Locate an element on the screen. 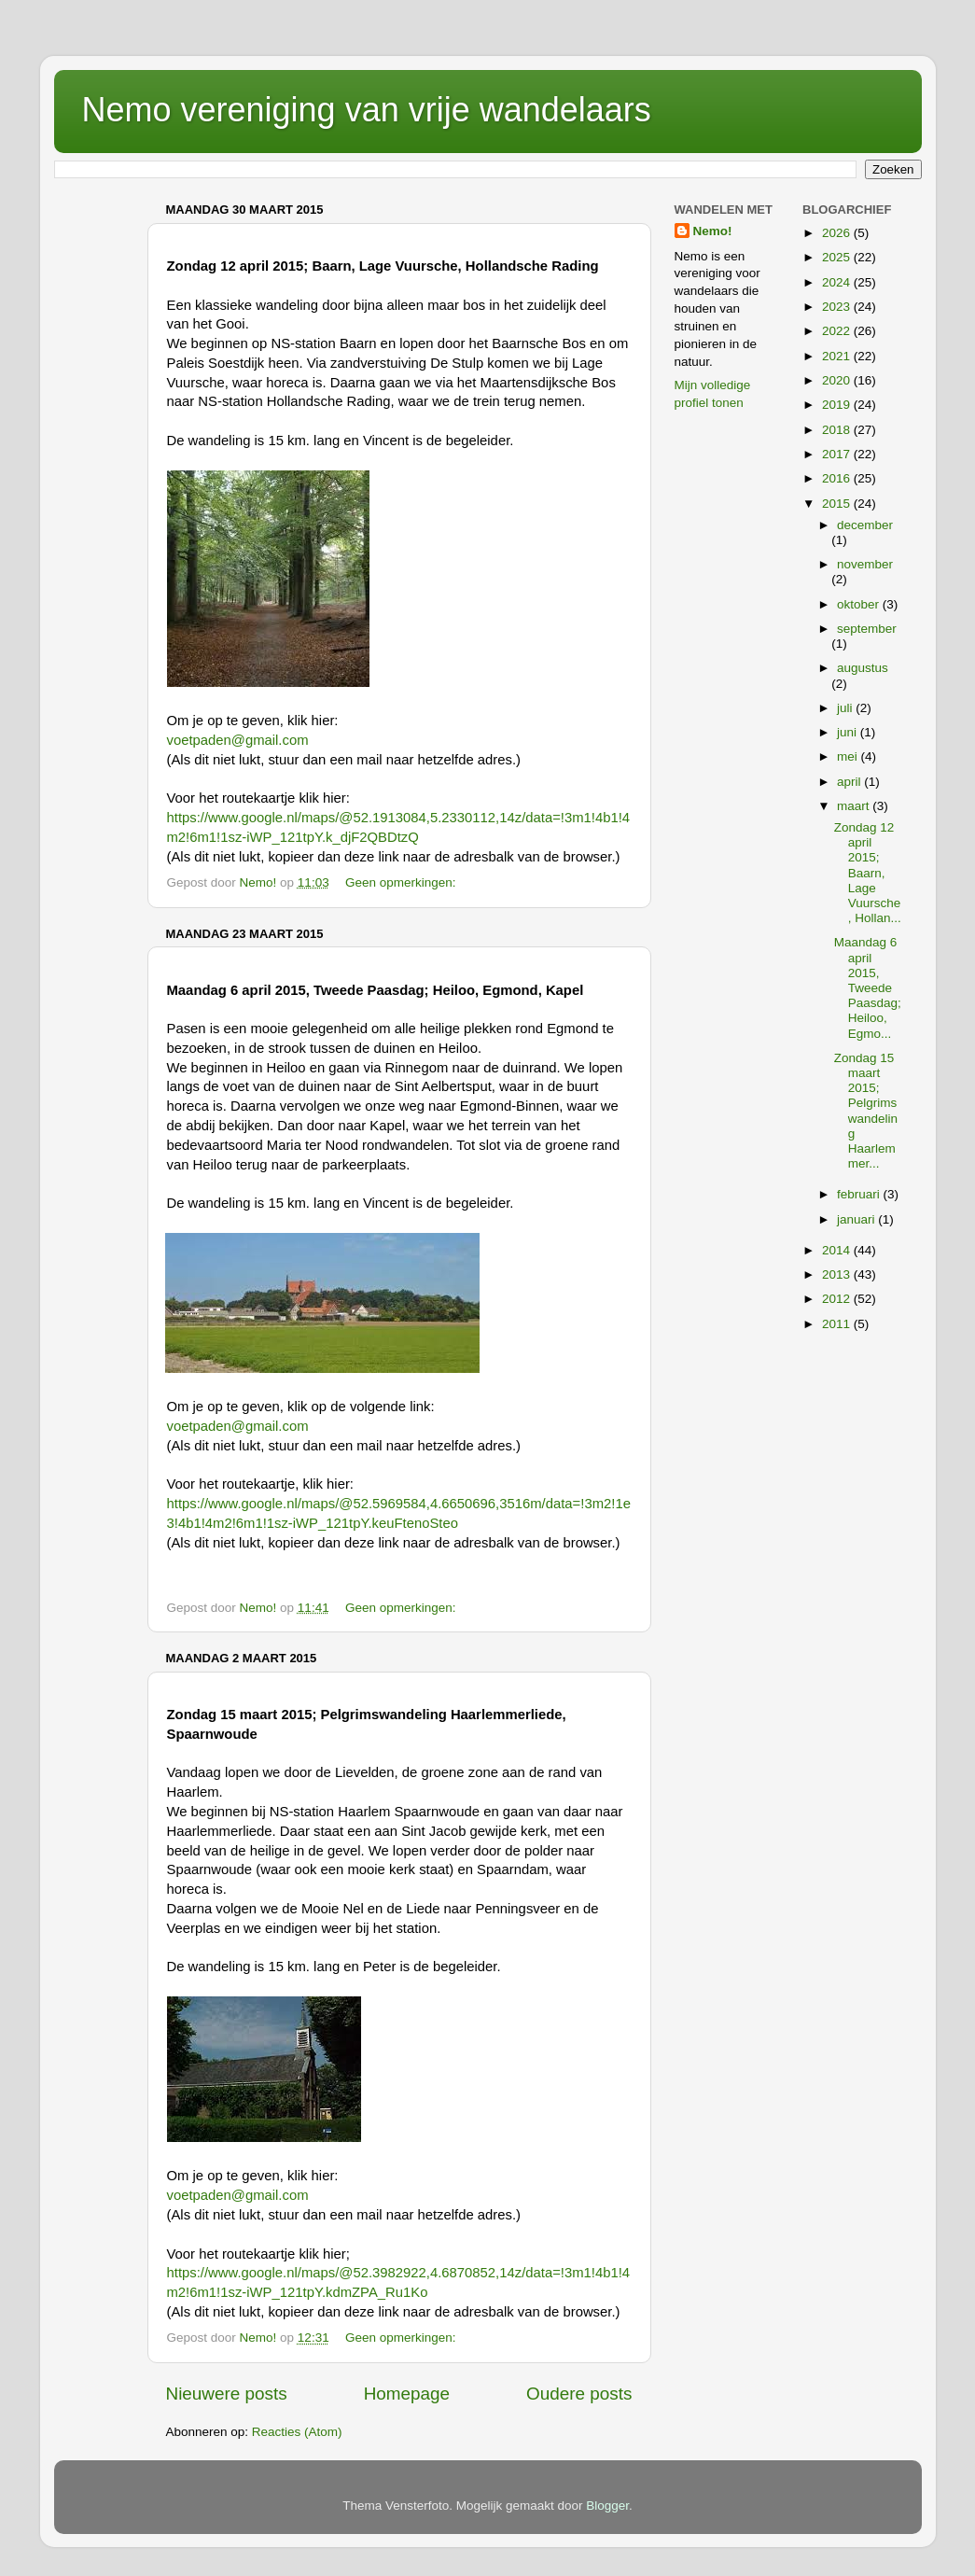 Image resolution: width=975 pixels, height=2576 pixels. Maandag 6 april 2015, Tweede Paasdag; Heiloo, Egmo... is located at coordinates (867, 987).